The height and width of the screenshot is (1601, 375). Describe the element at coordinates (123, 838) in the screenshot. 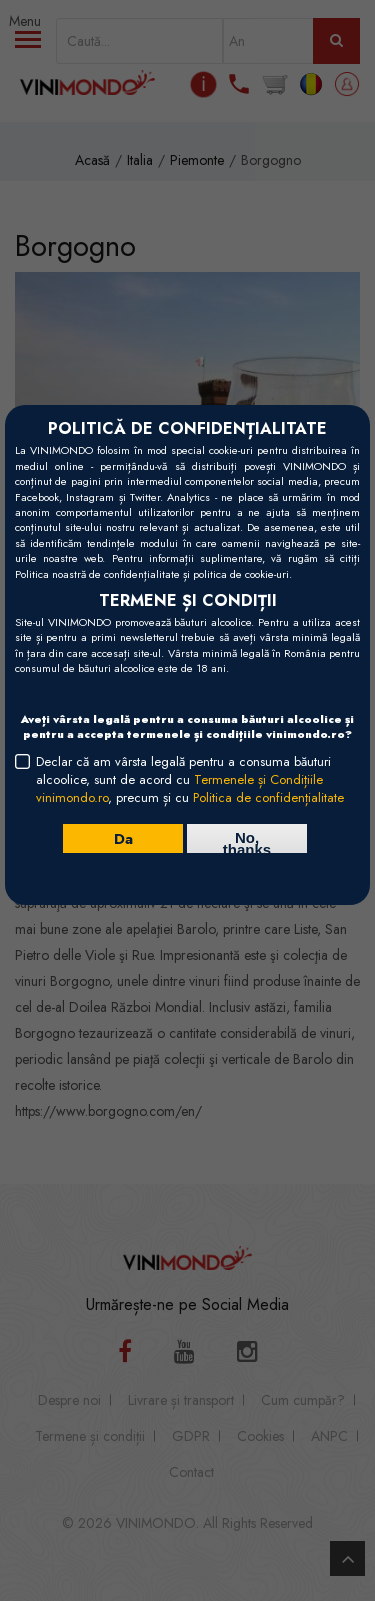

I see `Da` at that location.